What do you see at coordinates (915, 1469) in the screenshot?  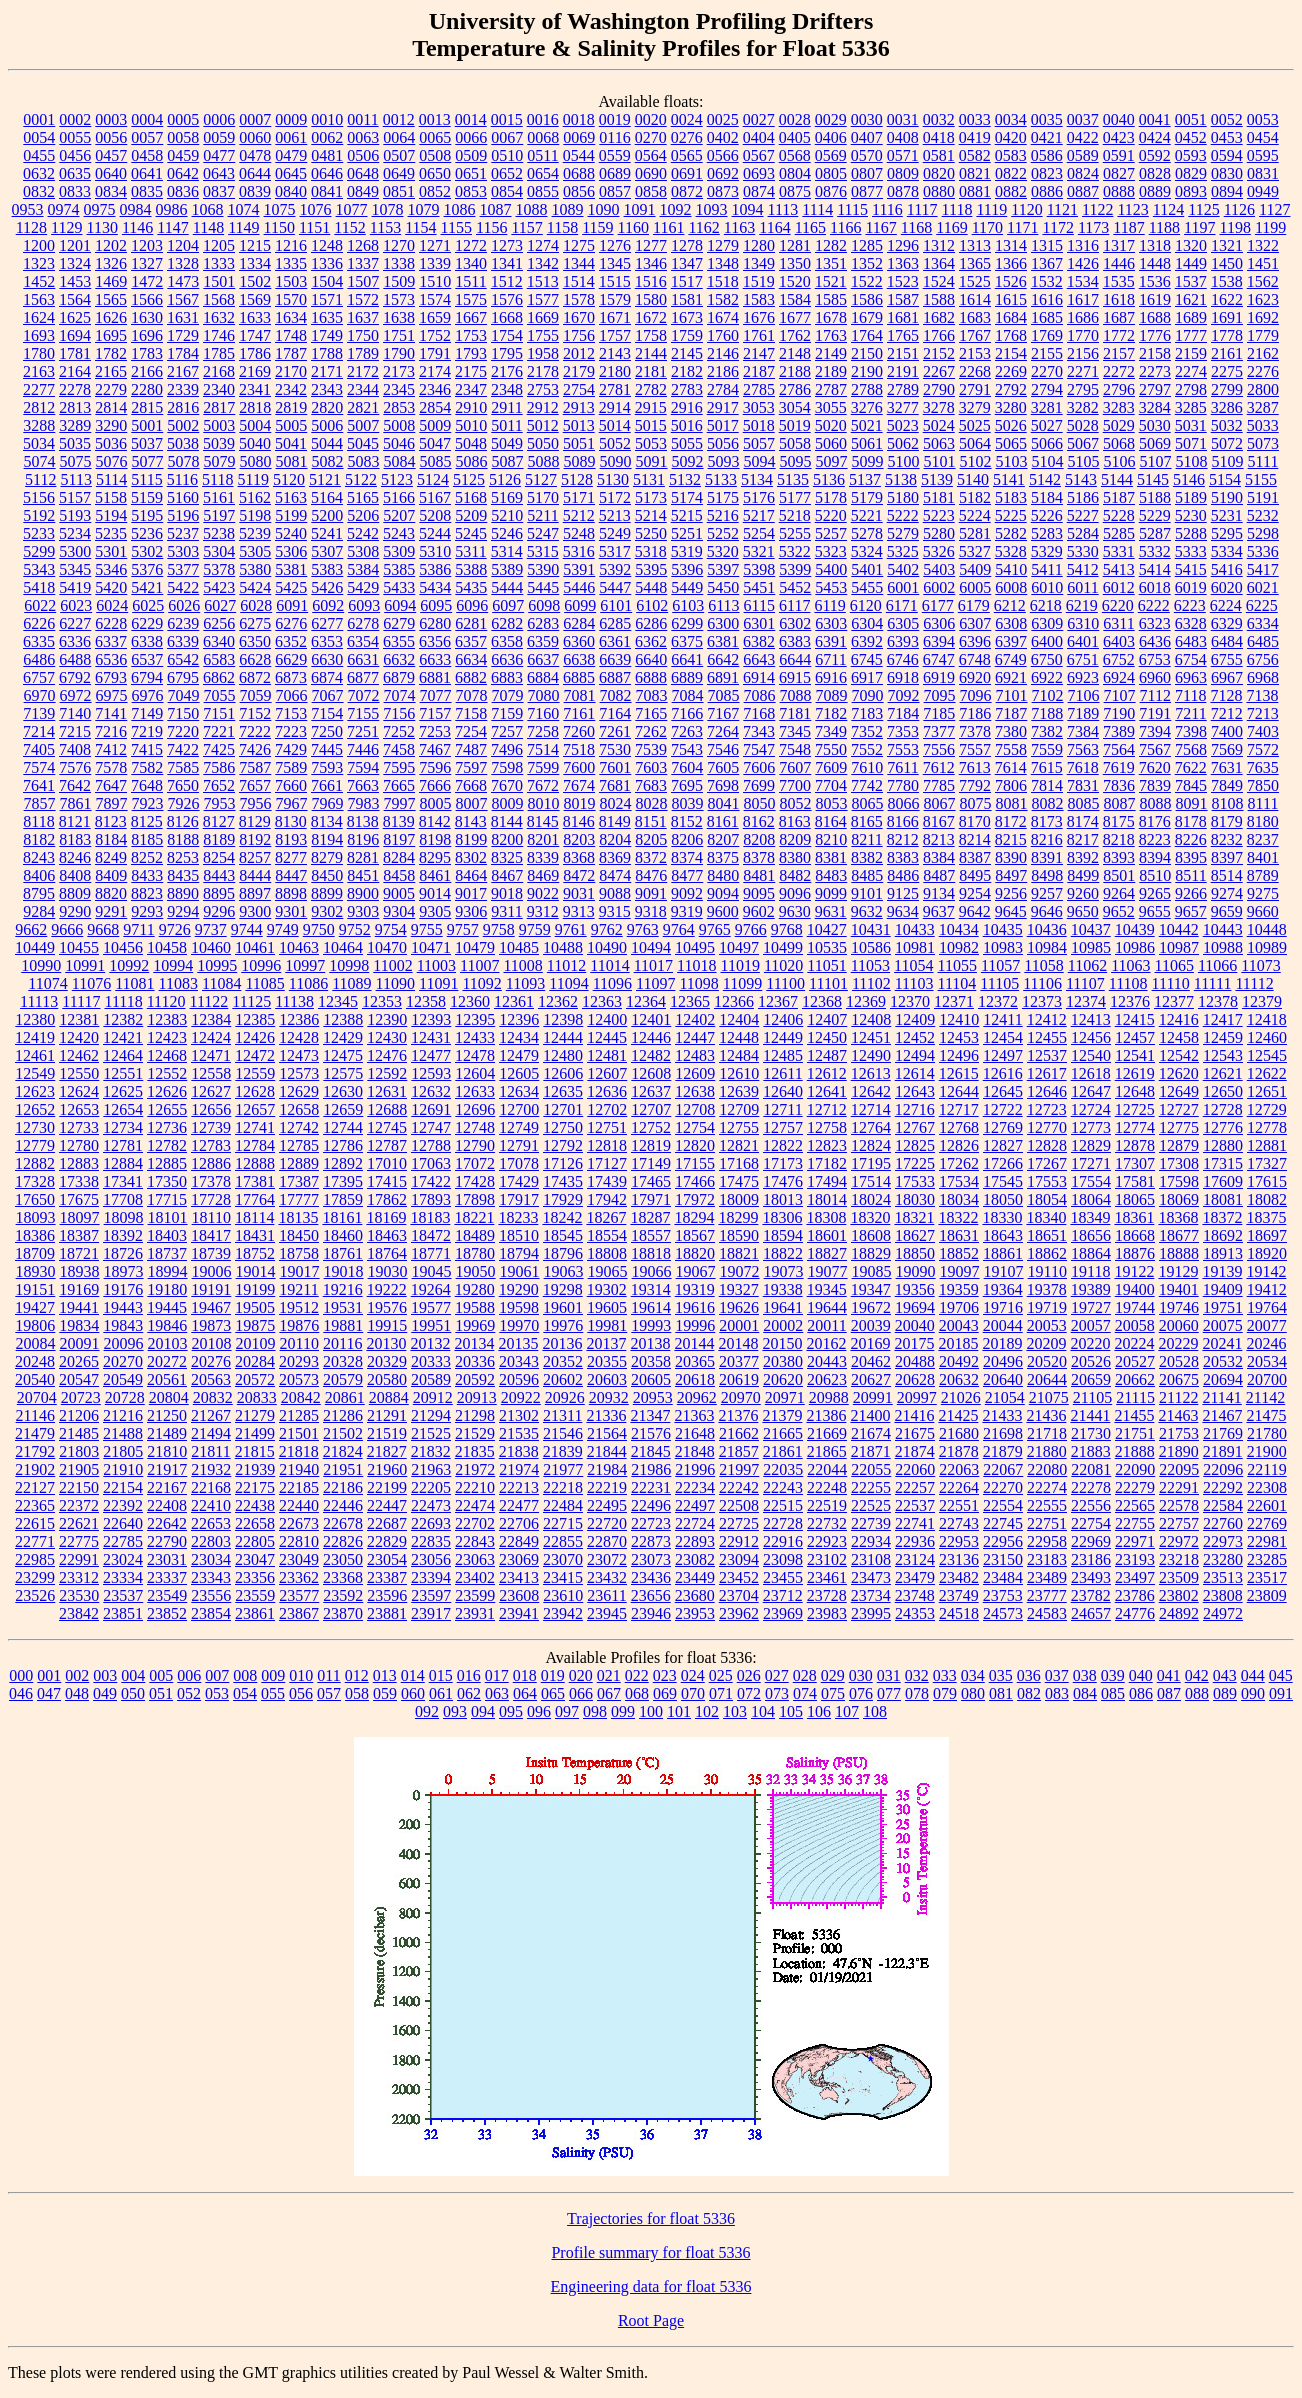 I see `22060` at bounding box center [915, 1469].